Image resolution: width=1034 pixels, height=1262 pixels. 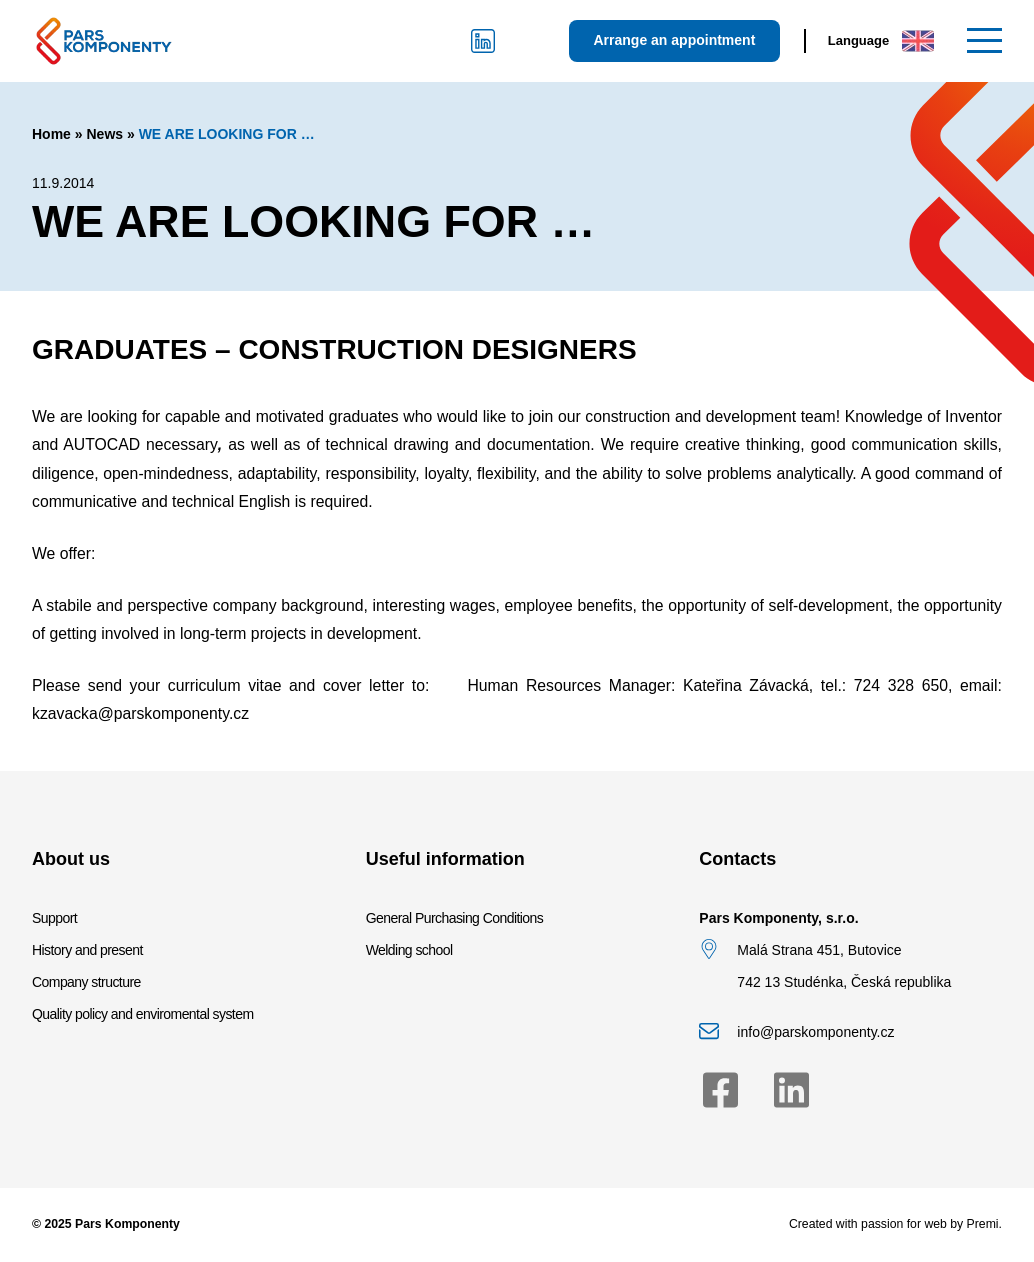 I want to click on Support, so click(x=54, y=918).